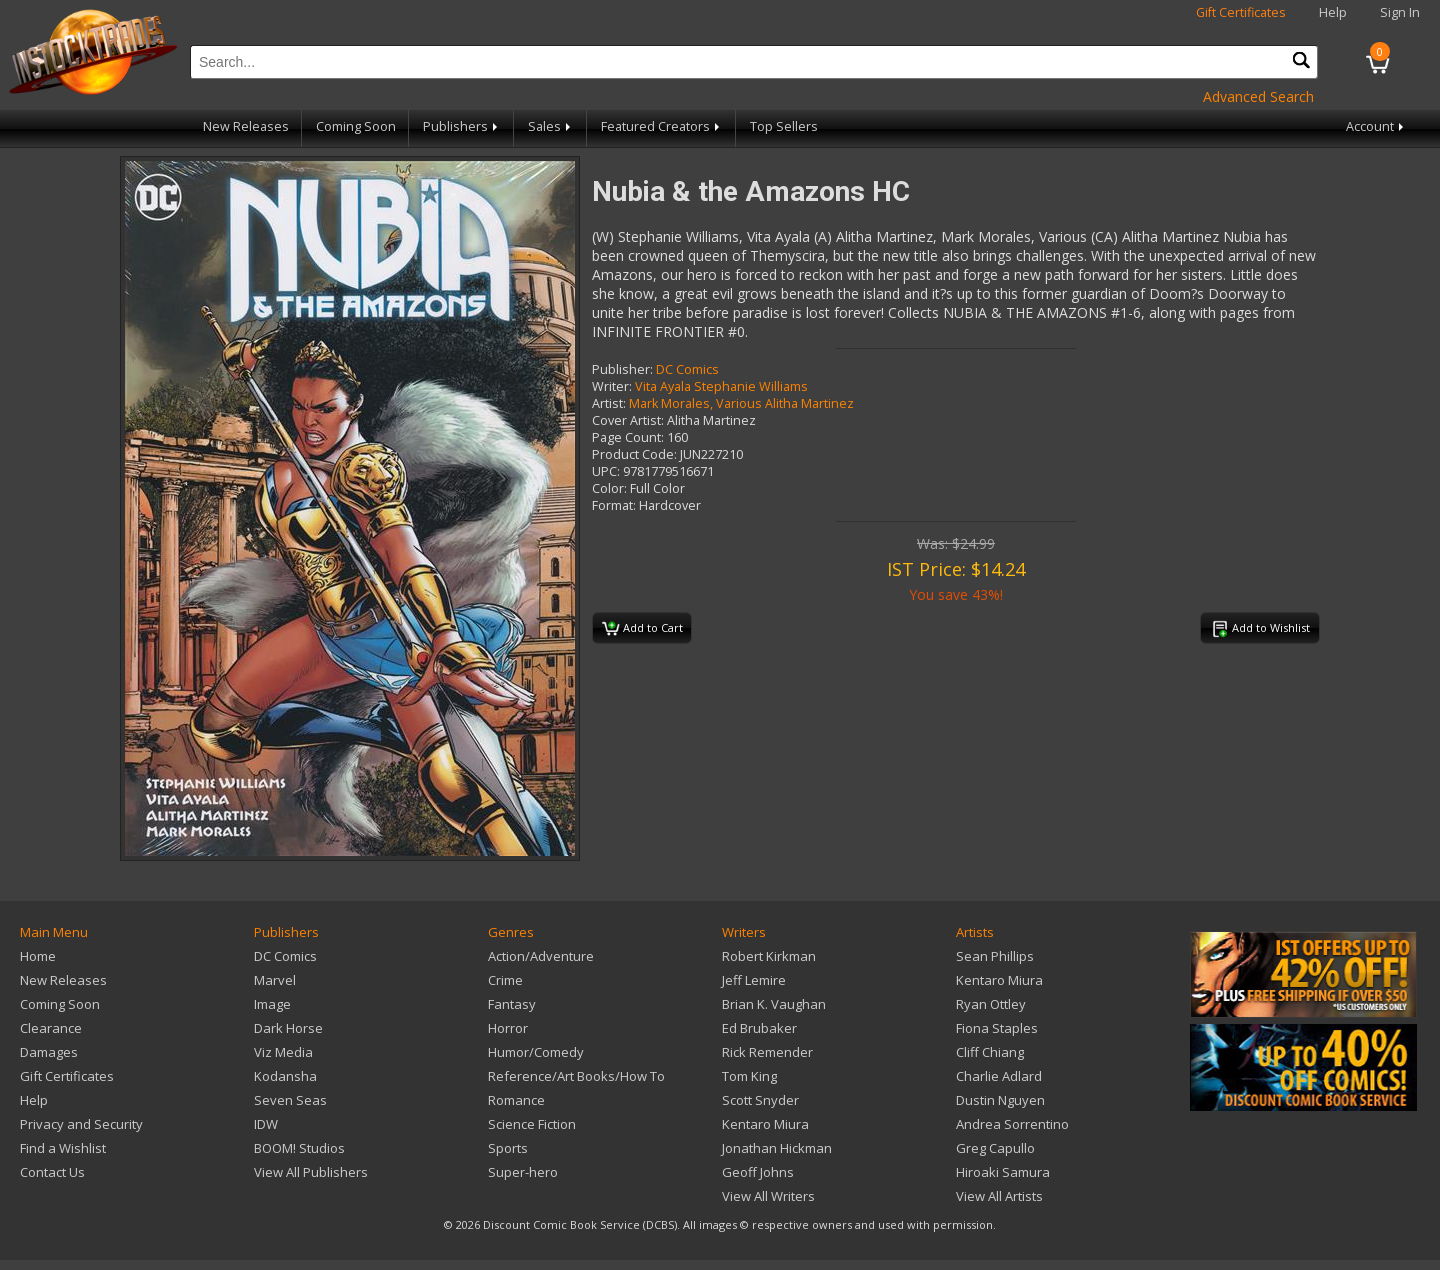 This screenshot has width=1440, height=1270. What do you see at coordinates (759, 1028) in the screenshot?
I see `Ed Brubaker` at bounding box center [759, 1028].